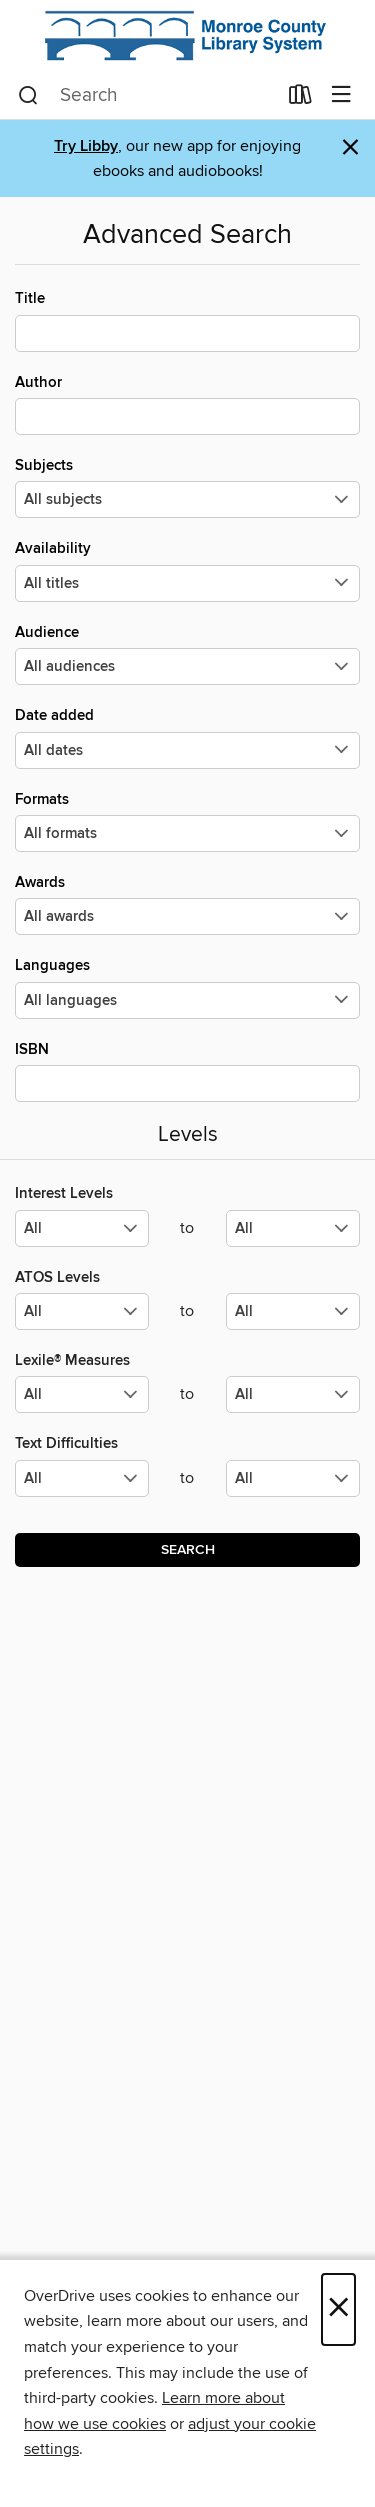  Describe the element at coordinates (187, 904) in the screenshot. I see `Awards` at that location.